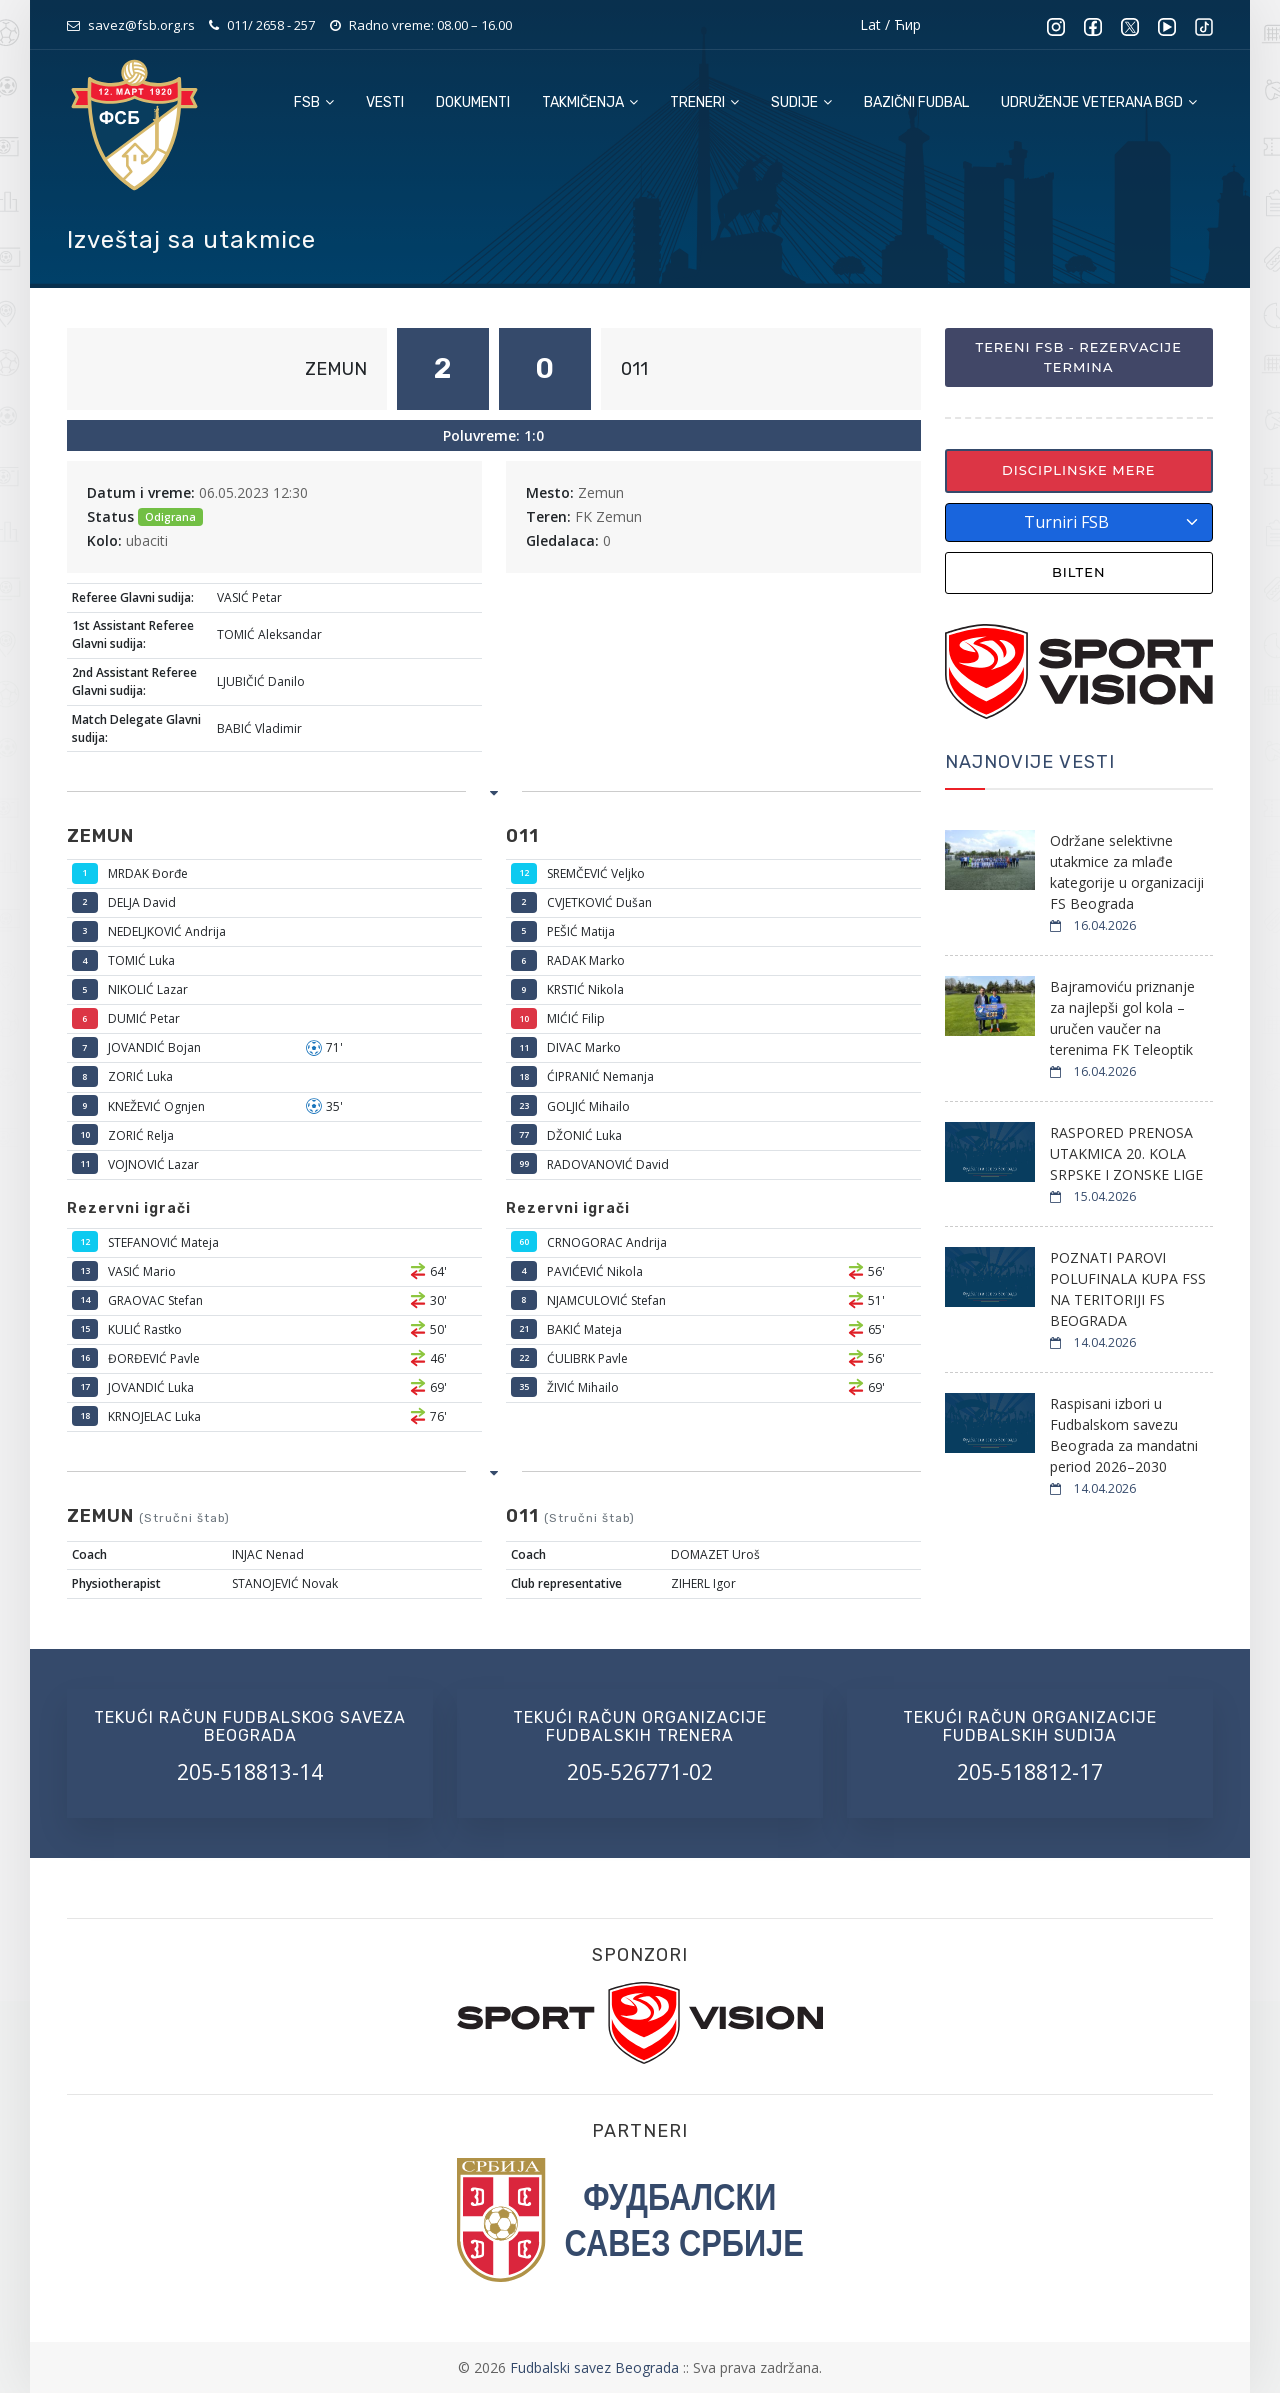 The height and width of the screenshot is (2393, 1280). What do you see at coordinates (1079, 357) in the screenshot?
I see `Tereni FSB - Rezervacije termina` at bounding box center [1079, 357].